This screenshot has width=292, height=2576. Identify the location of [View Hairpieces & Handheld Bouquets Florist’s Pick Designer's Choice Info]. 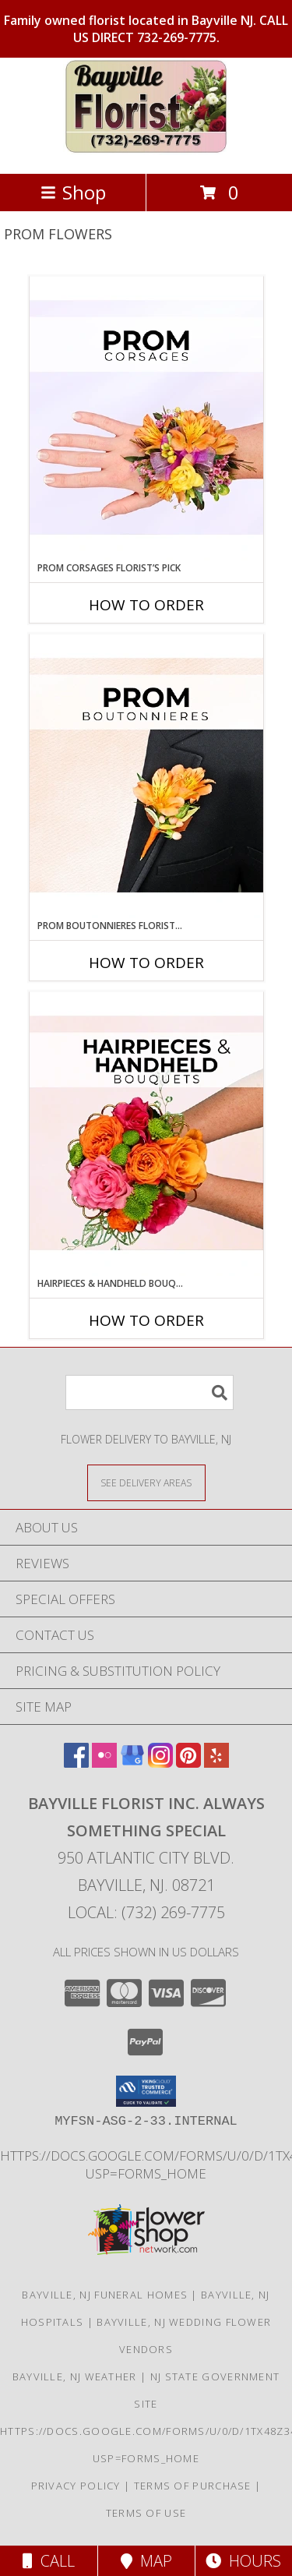
(146, 1134).